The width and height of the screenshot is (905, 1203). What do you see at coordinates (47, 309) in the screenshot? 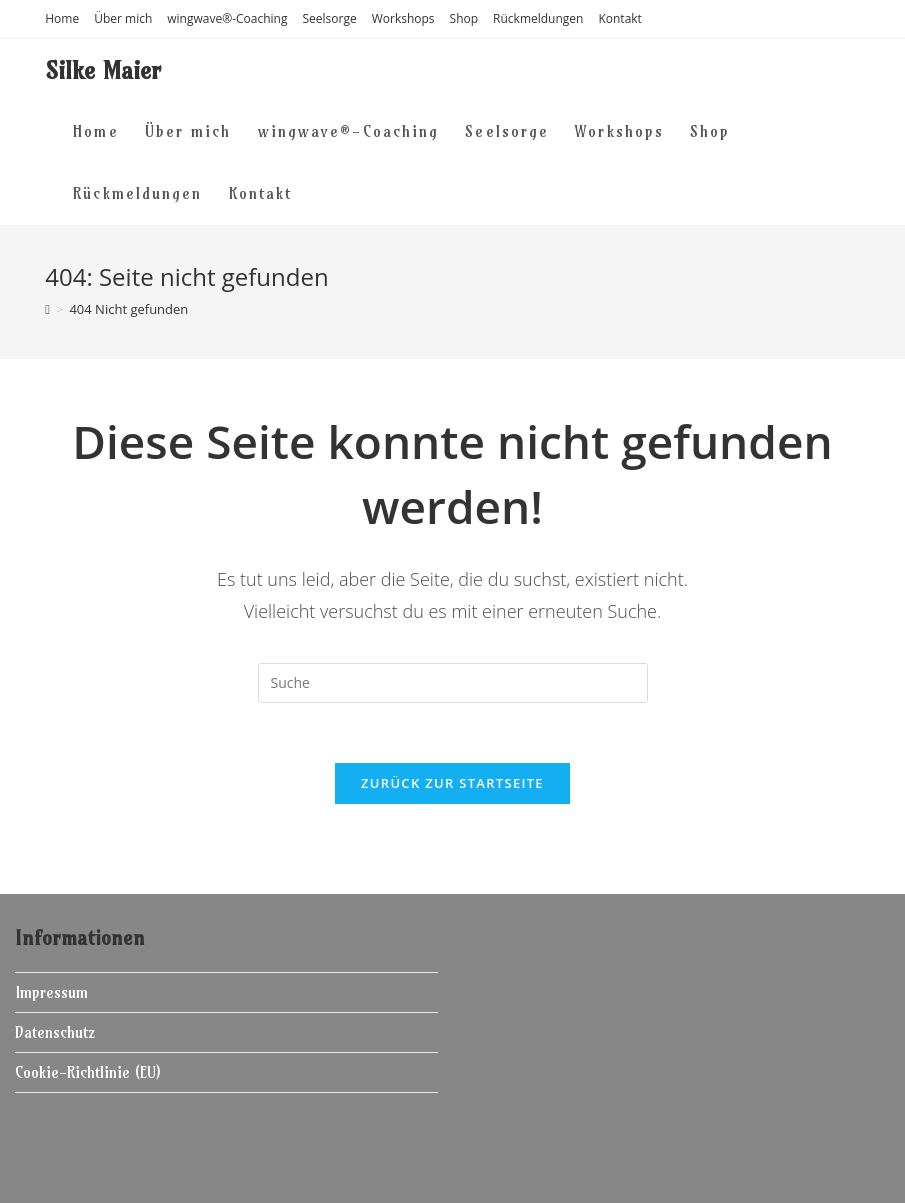
I see `[Home (Start)]` at bounding box center [47, 309].